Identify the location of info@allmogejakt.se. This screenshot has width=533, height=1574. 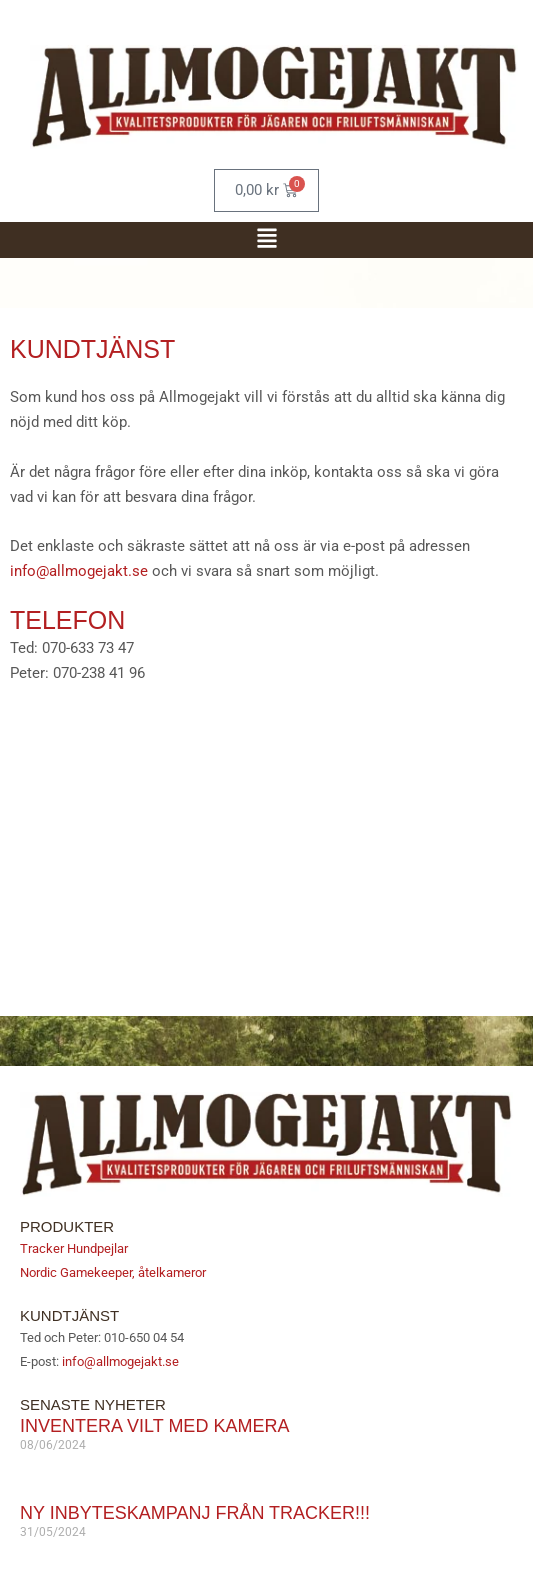
(79, 571).